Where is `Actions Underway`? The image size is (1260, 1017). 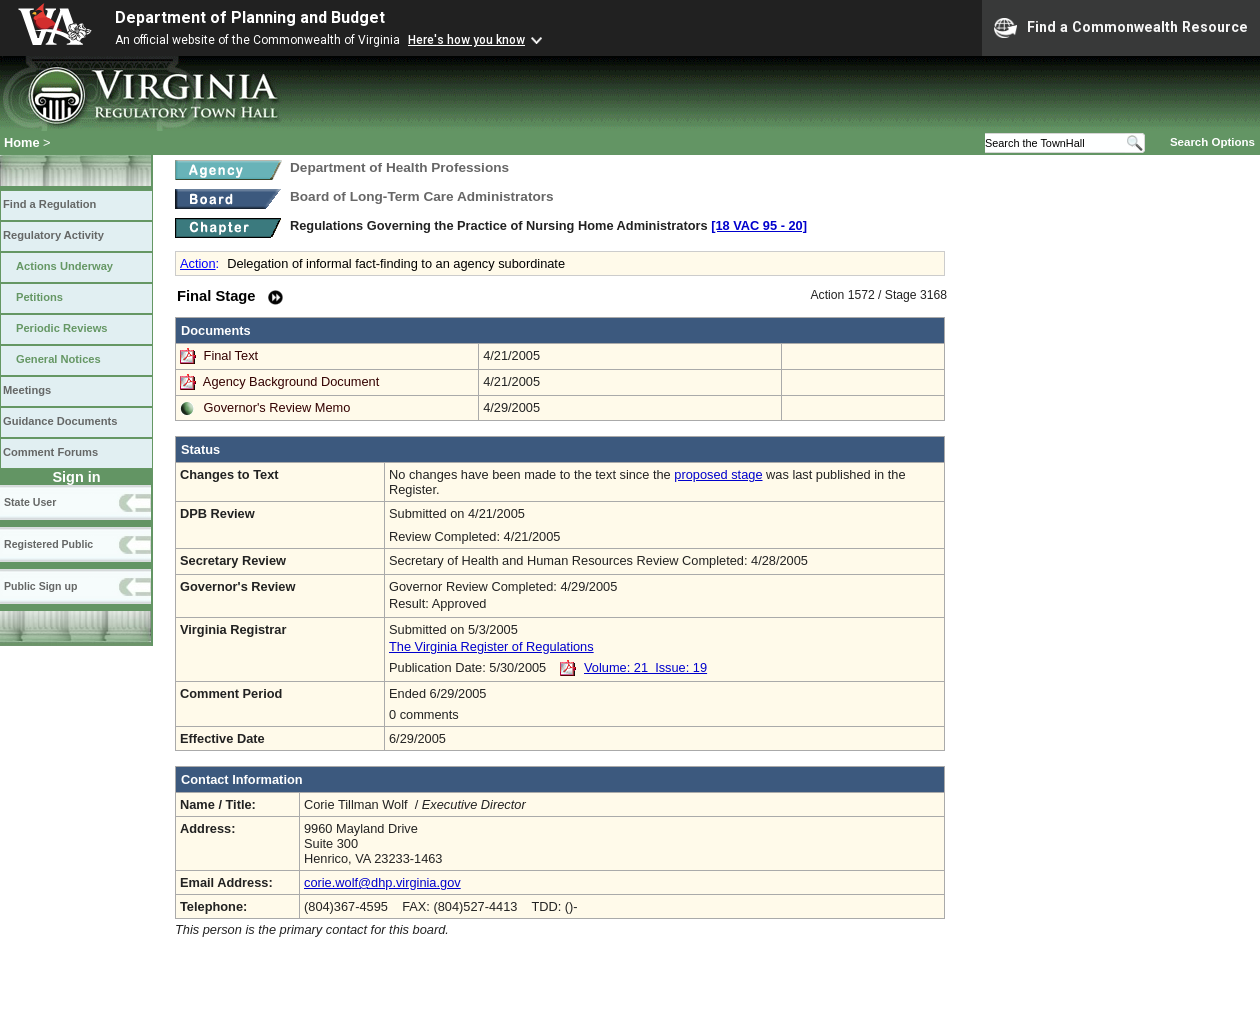 Actions Underway is located at coordinates (64, 266).